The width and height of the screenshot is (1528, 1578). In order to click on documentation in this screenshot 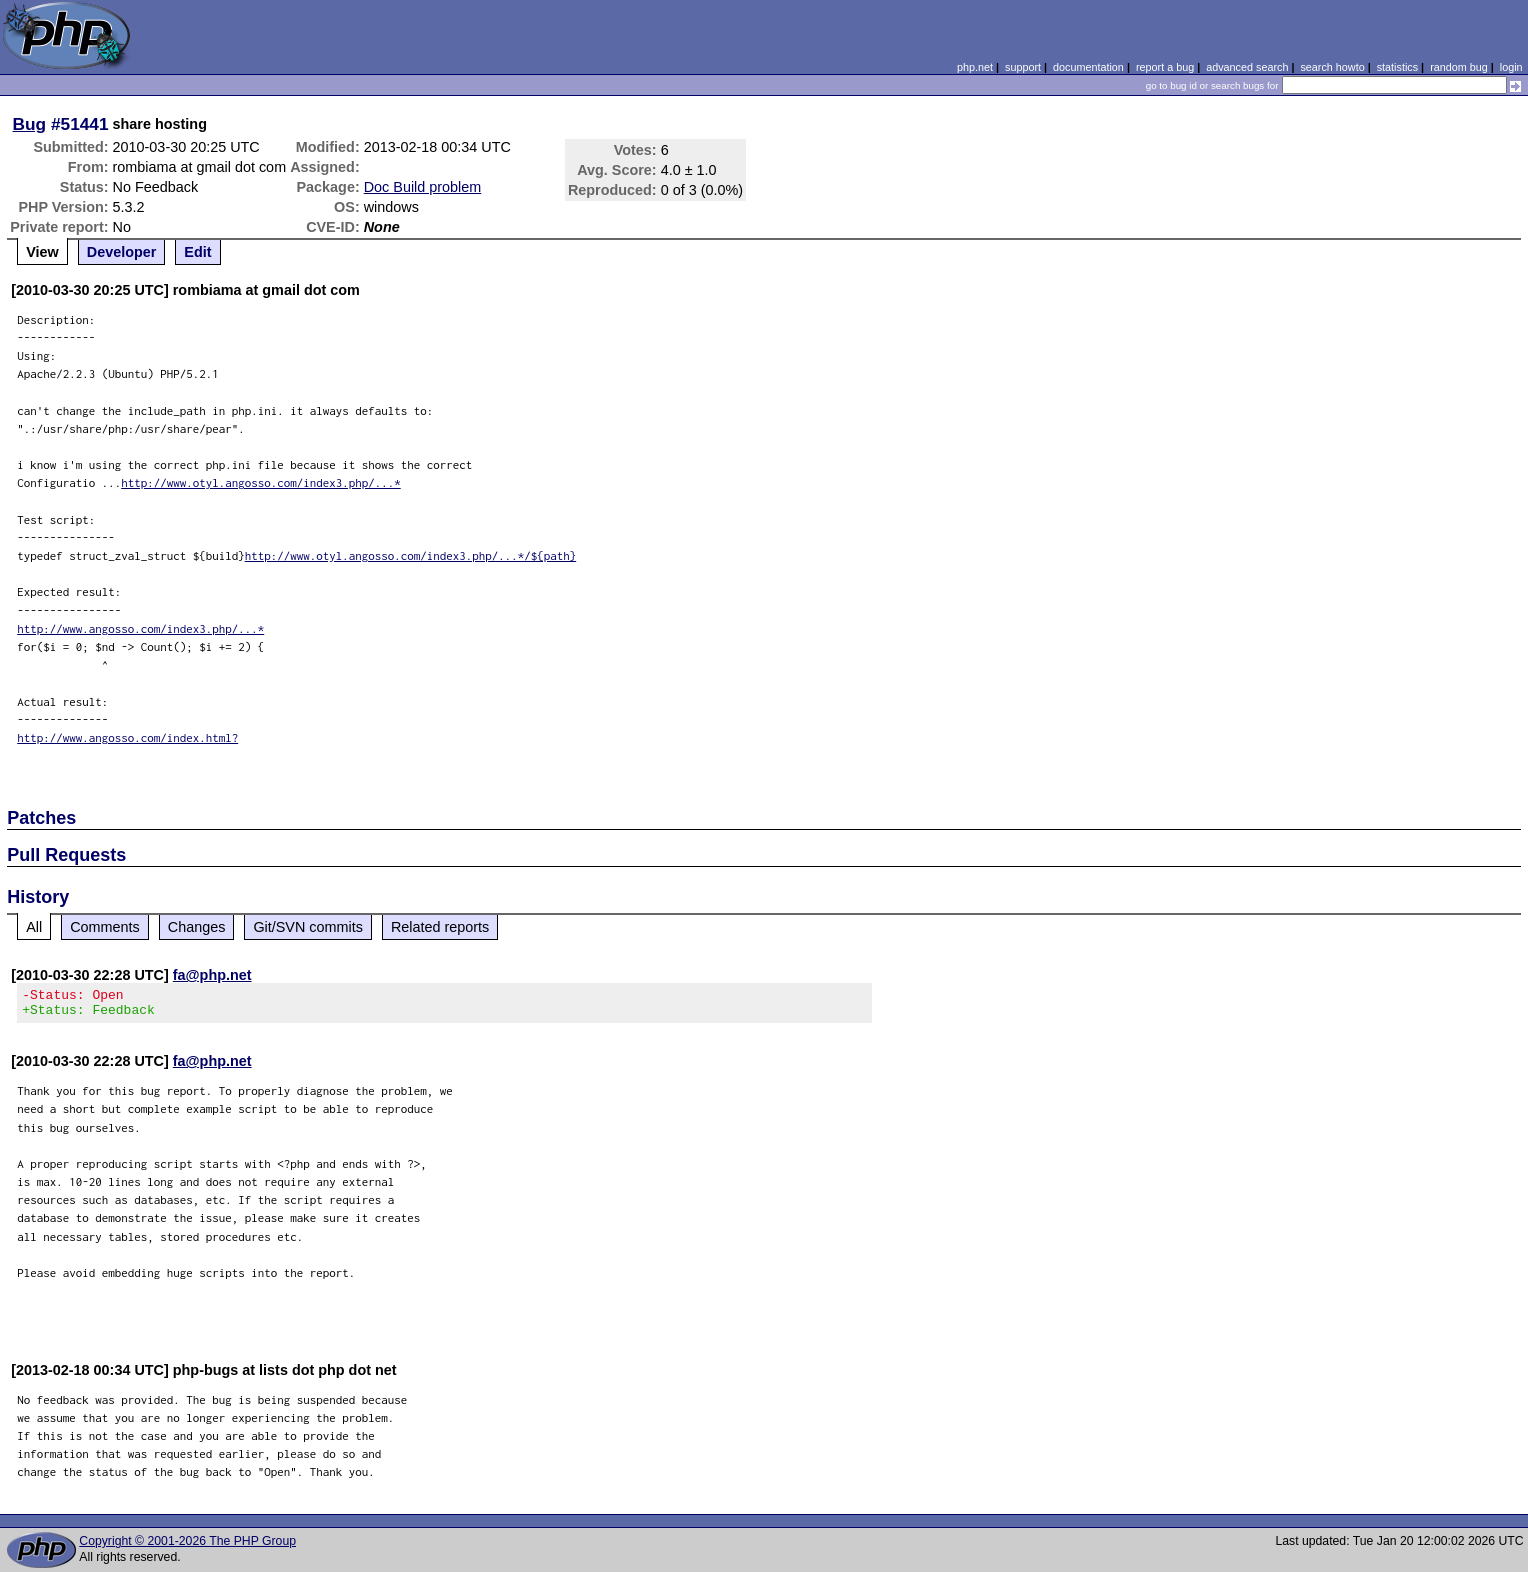, I will do `click(1088, 67)`.